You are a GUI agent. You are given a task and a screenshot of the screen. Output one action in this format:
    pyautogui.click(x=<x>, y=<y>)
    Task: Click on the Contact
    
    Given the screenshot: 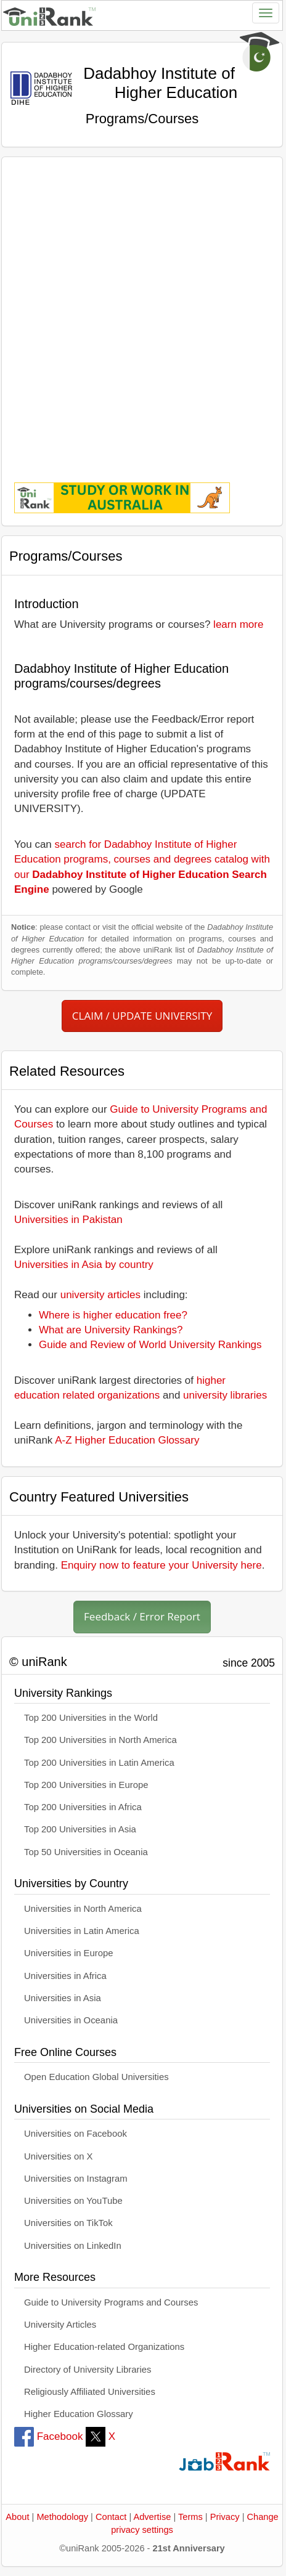 What is the action you would take?
    pyautogui.click(x=111, y=2517)
    